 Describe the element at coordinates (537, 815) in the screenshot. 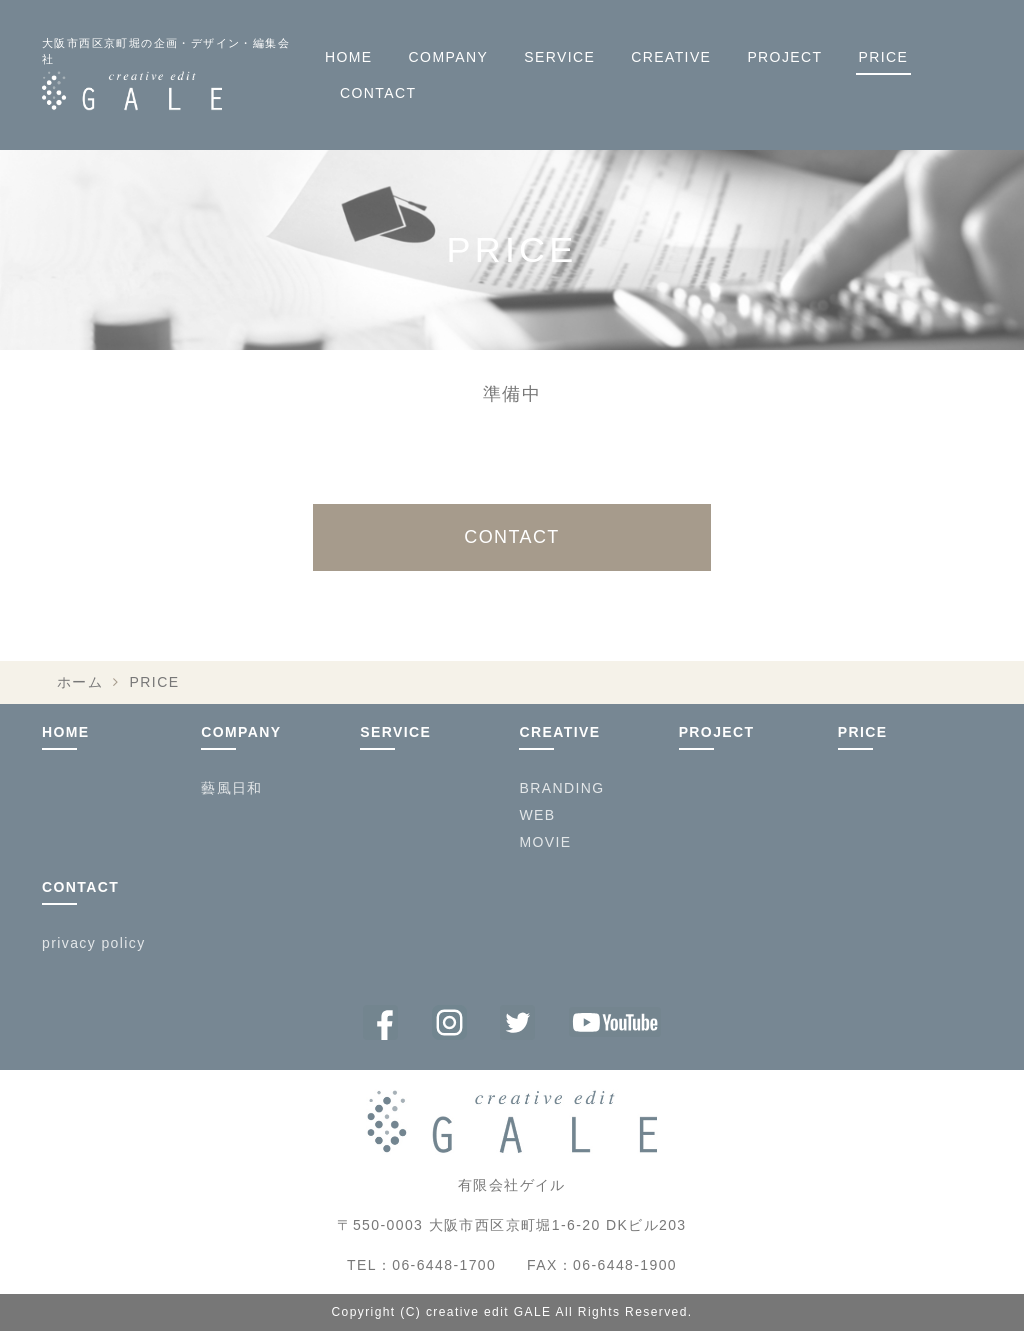

I see `WEB` at that location.